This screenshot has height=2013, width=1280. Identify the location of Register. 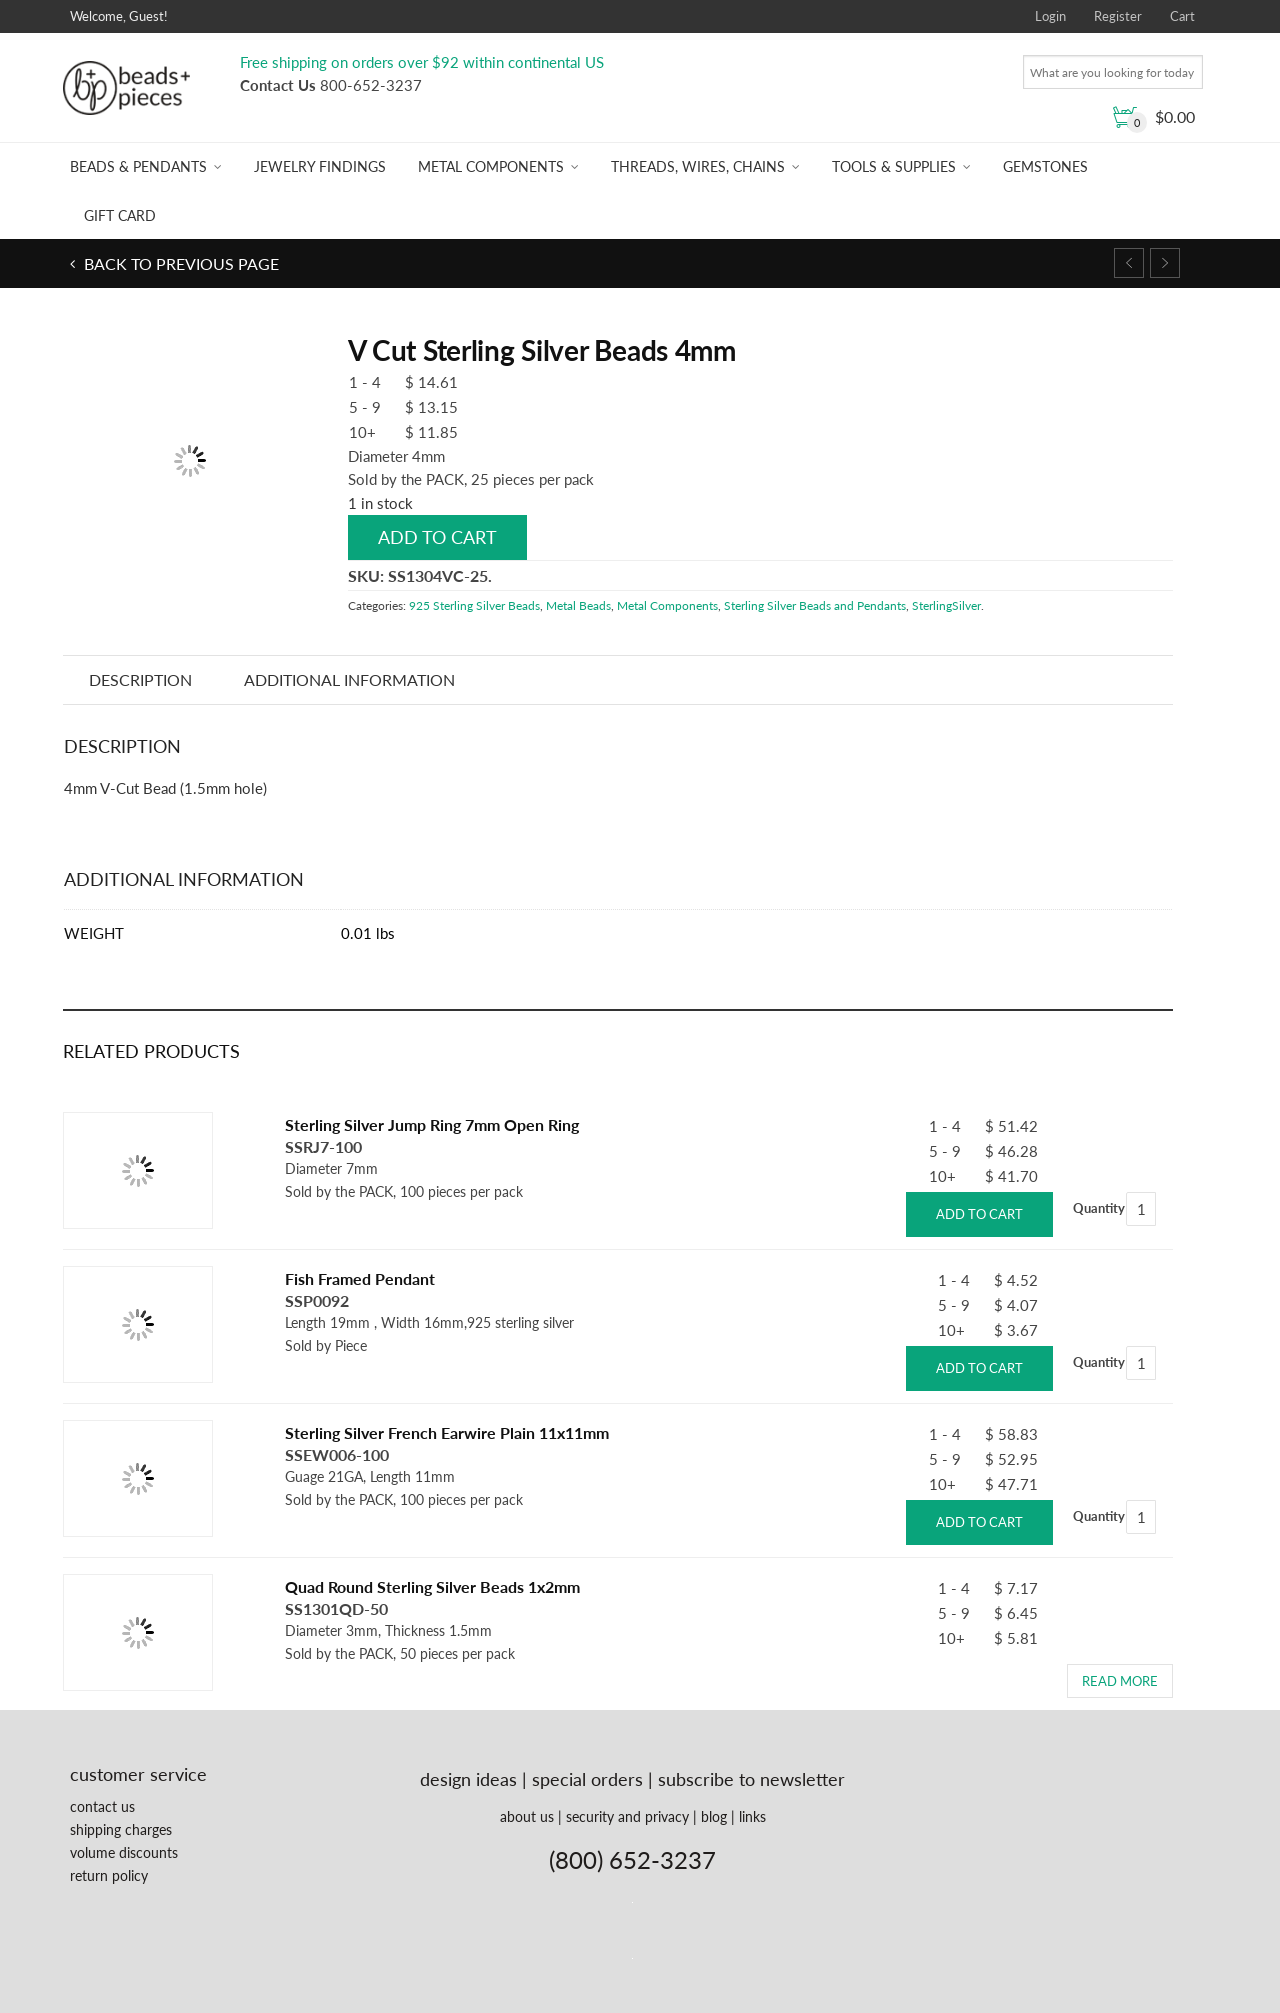
(1118, 16).